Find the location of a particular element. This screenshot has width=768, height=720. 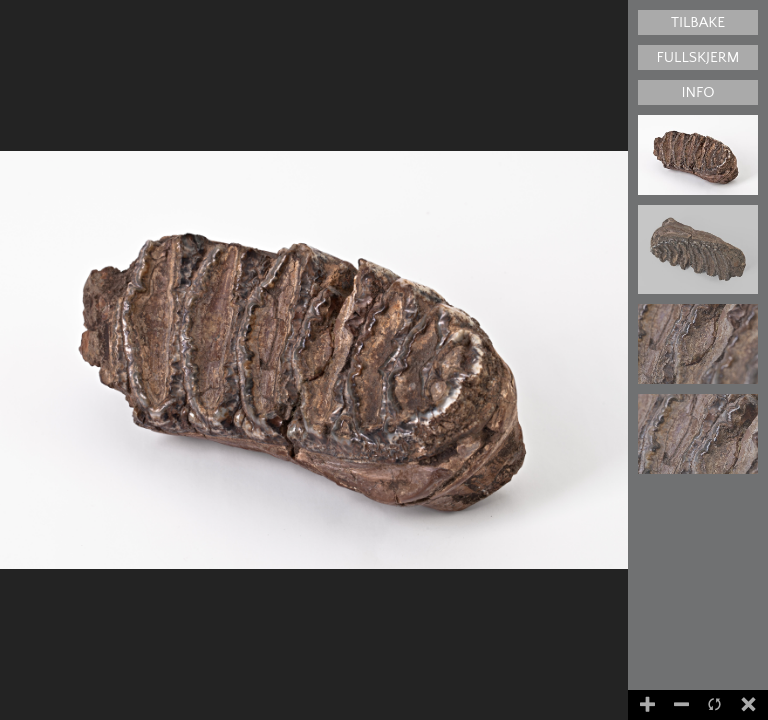

Tilbake is located at coordinates (698, 22).